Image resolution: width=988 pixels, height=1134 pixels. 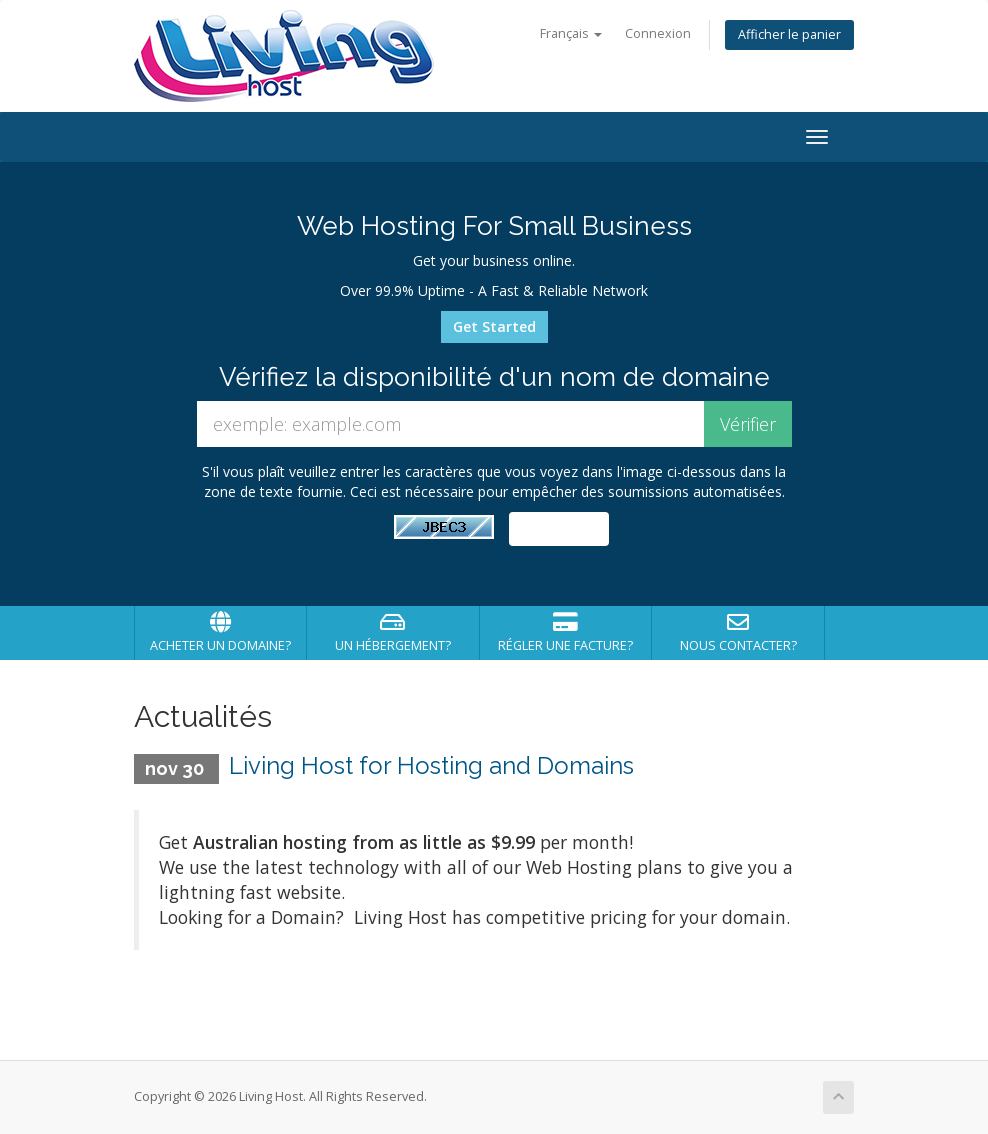 I want to click on Connexion, so click(x=658, y=33).